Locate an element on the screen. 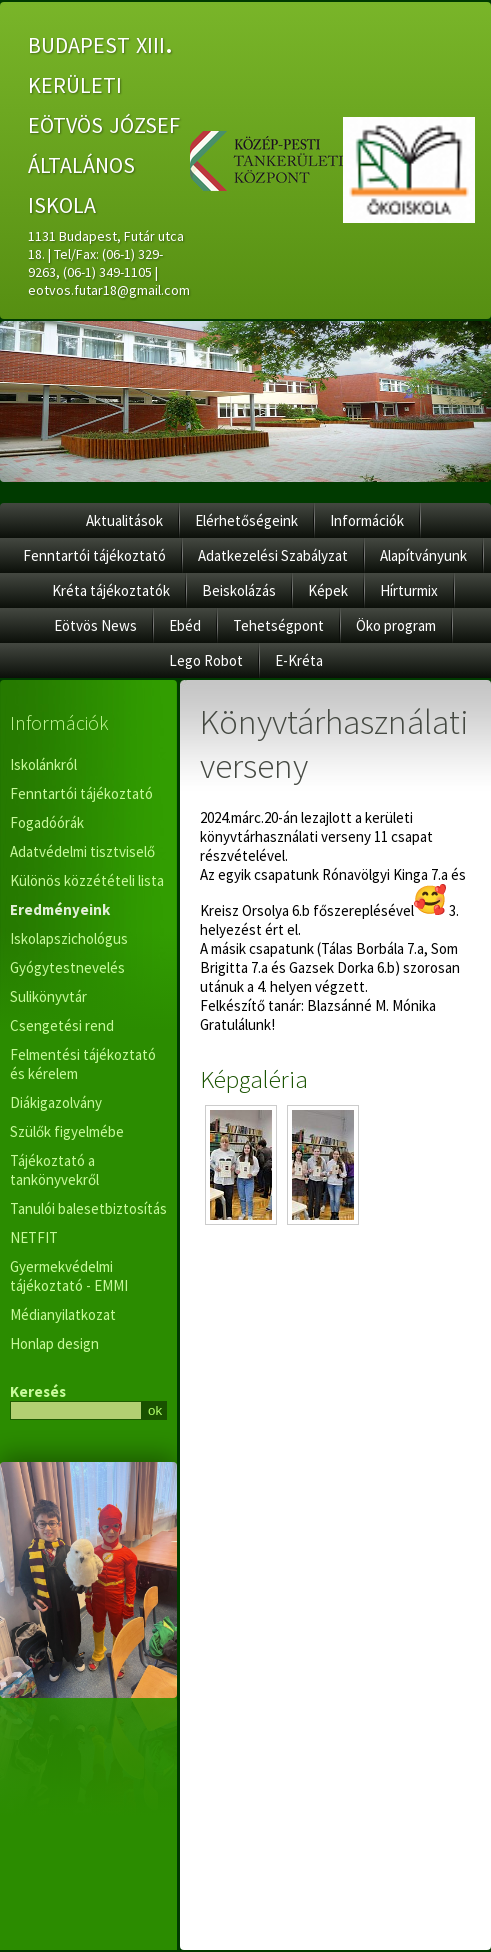 This screenshot has width=491, height=1952. Eötvös News is located at coordinates (95, 625).